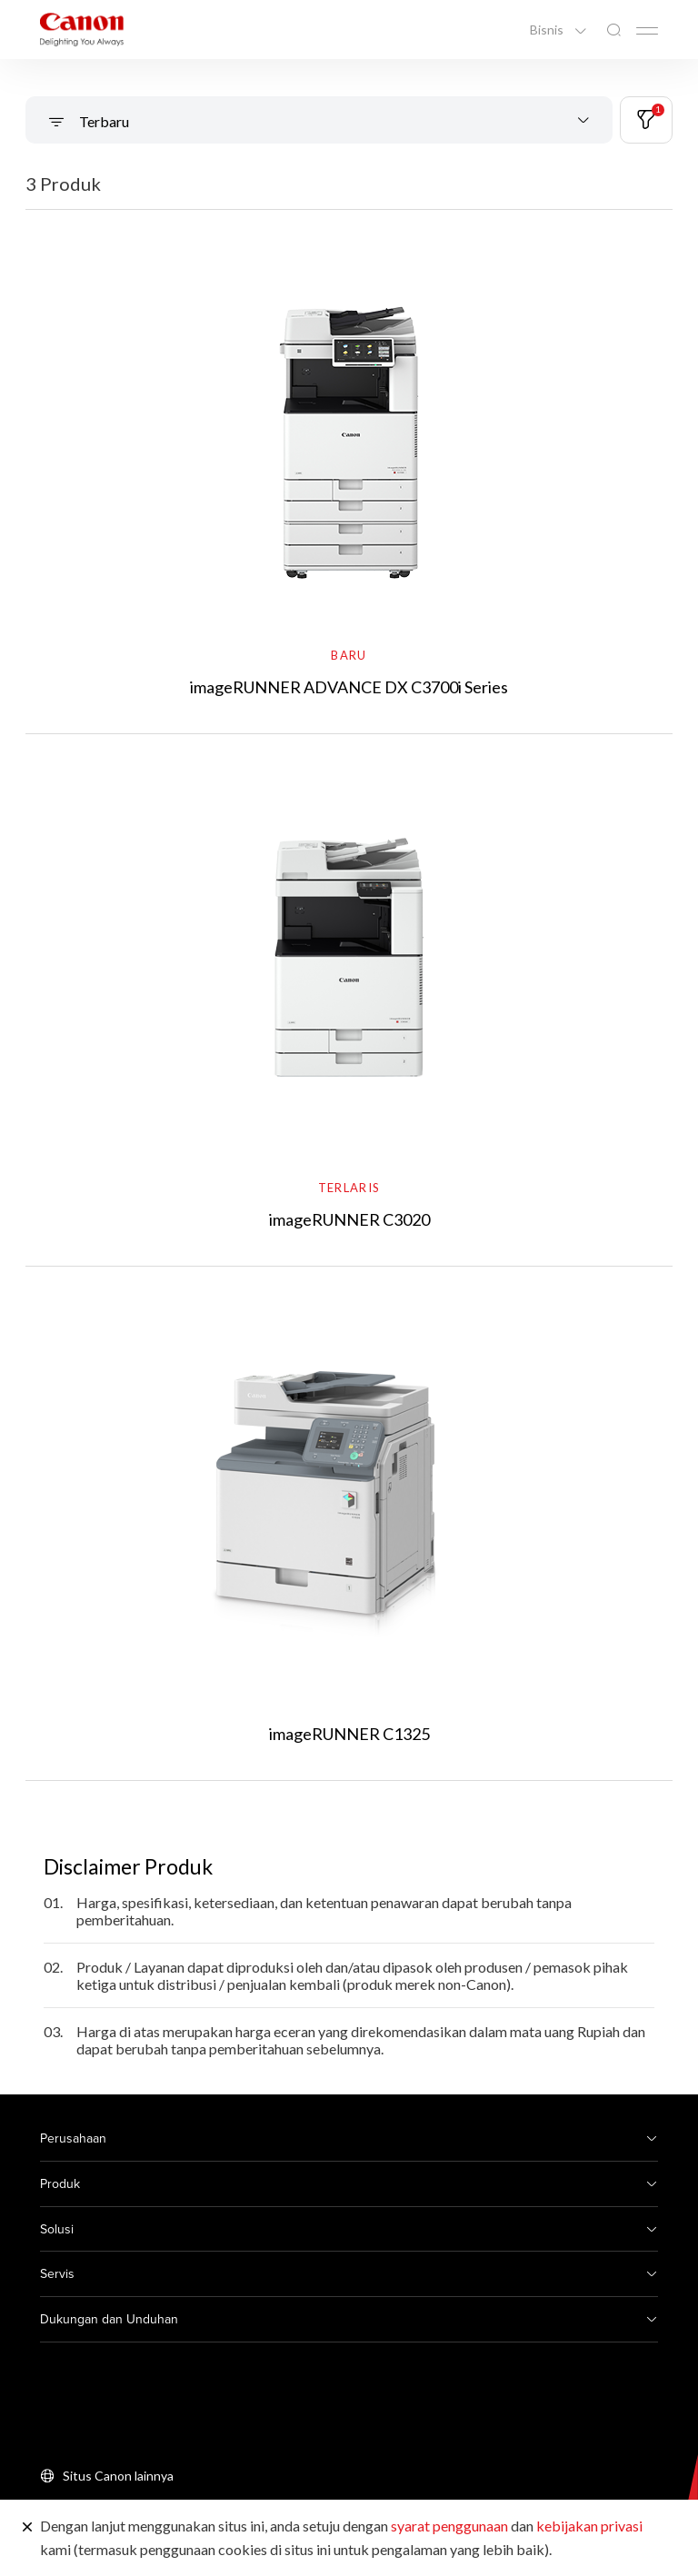 The image size is (698, 2576). I want to click on Bisnis, so click(548, 30).